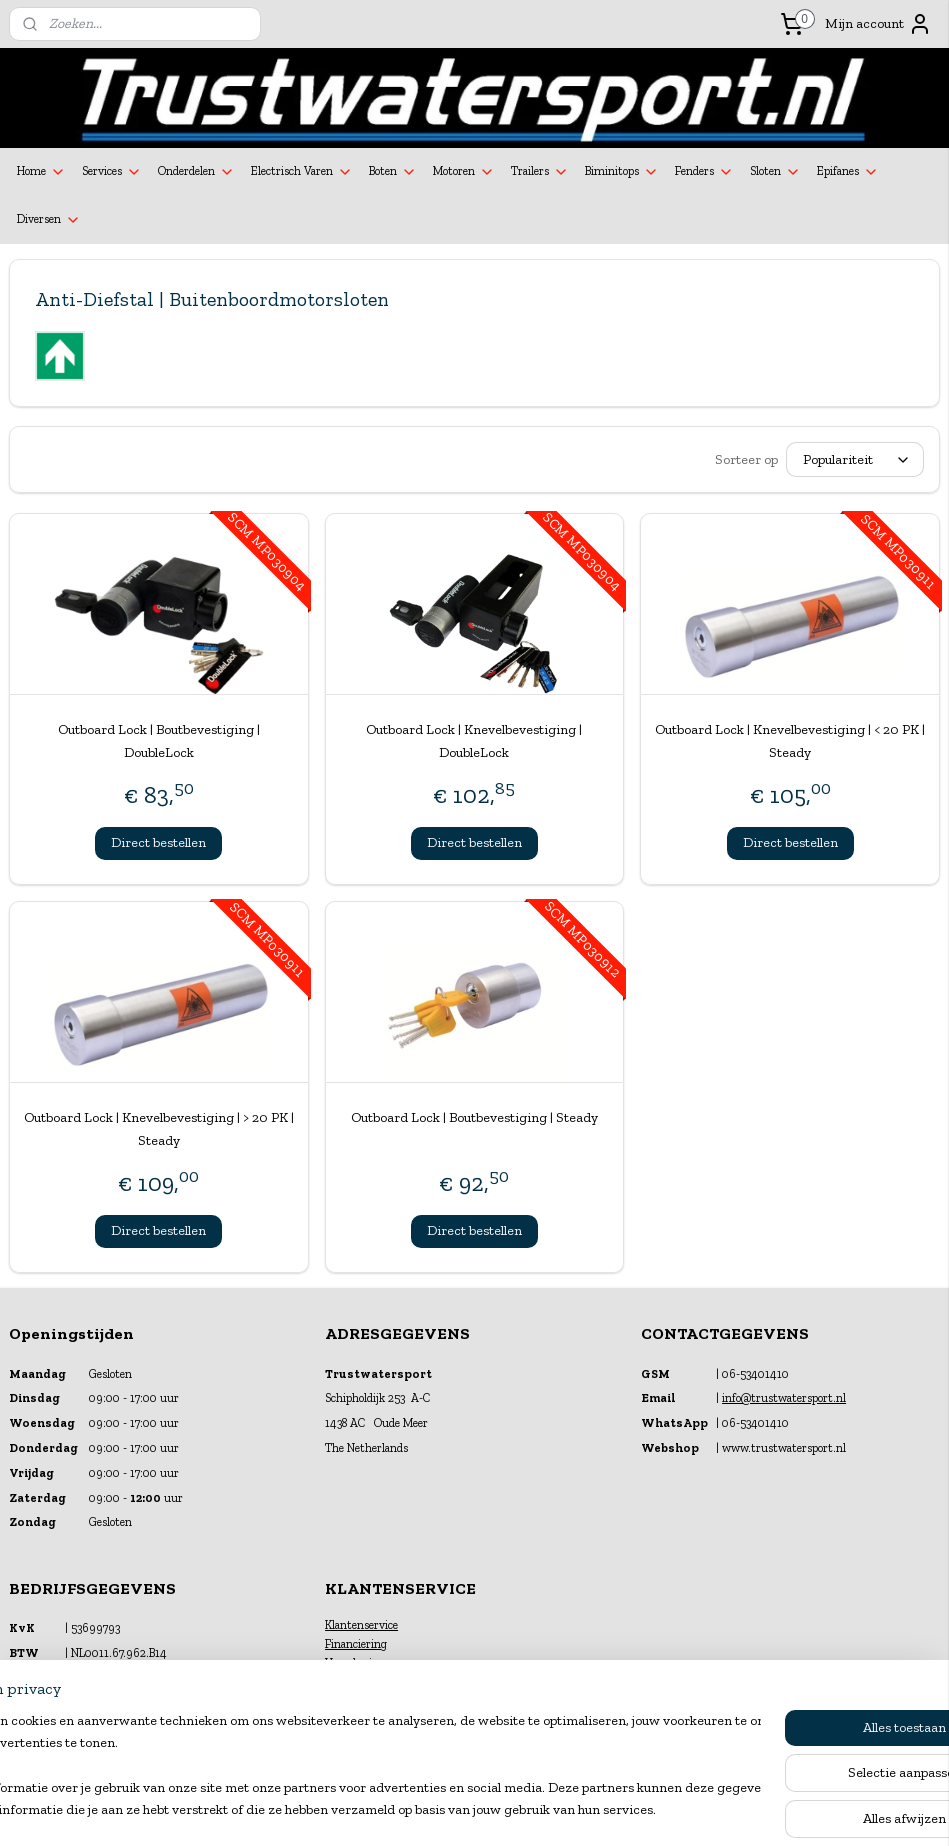  Describe the element at coordinates (361, 1663) in the screenshot. I see `Verzekeringen` at that location.